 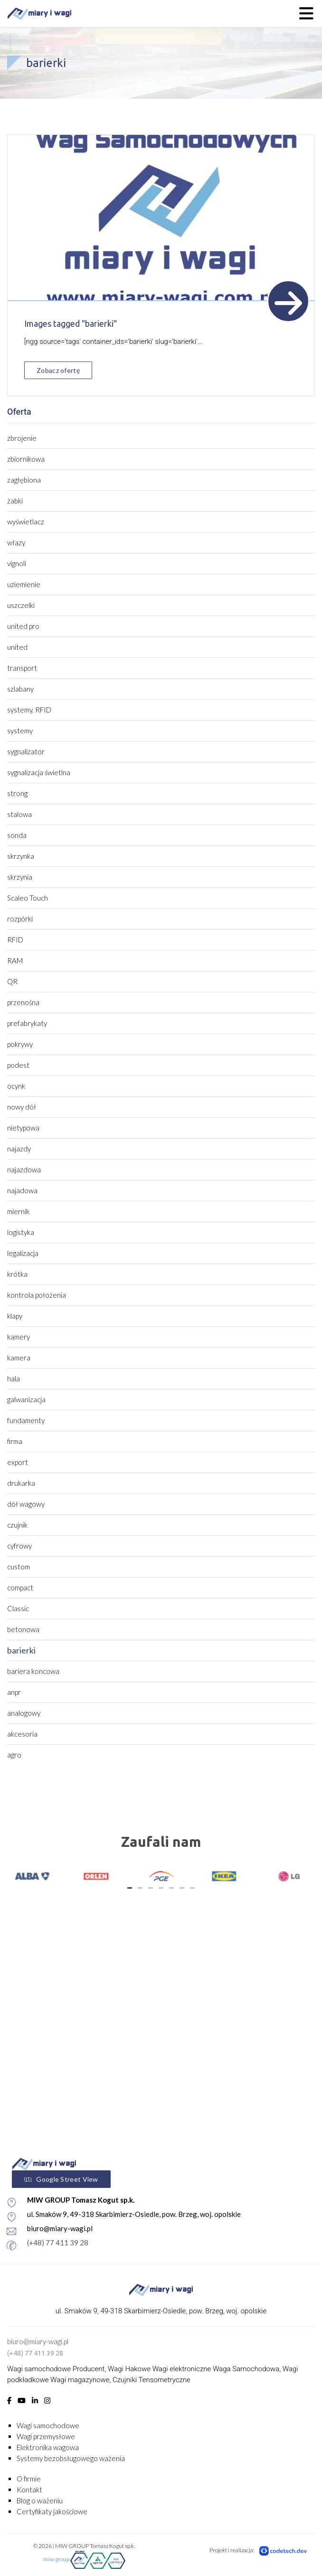 I want to click on sygnalizacja świetlna, so click(x=38, y=772).